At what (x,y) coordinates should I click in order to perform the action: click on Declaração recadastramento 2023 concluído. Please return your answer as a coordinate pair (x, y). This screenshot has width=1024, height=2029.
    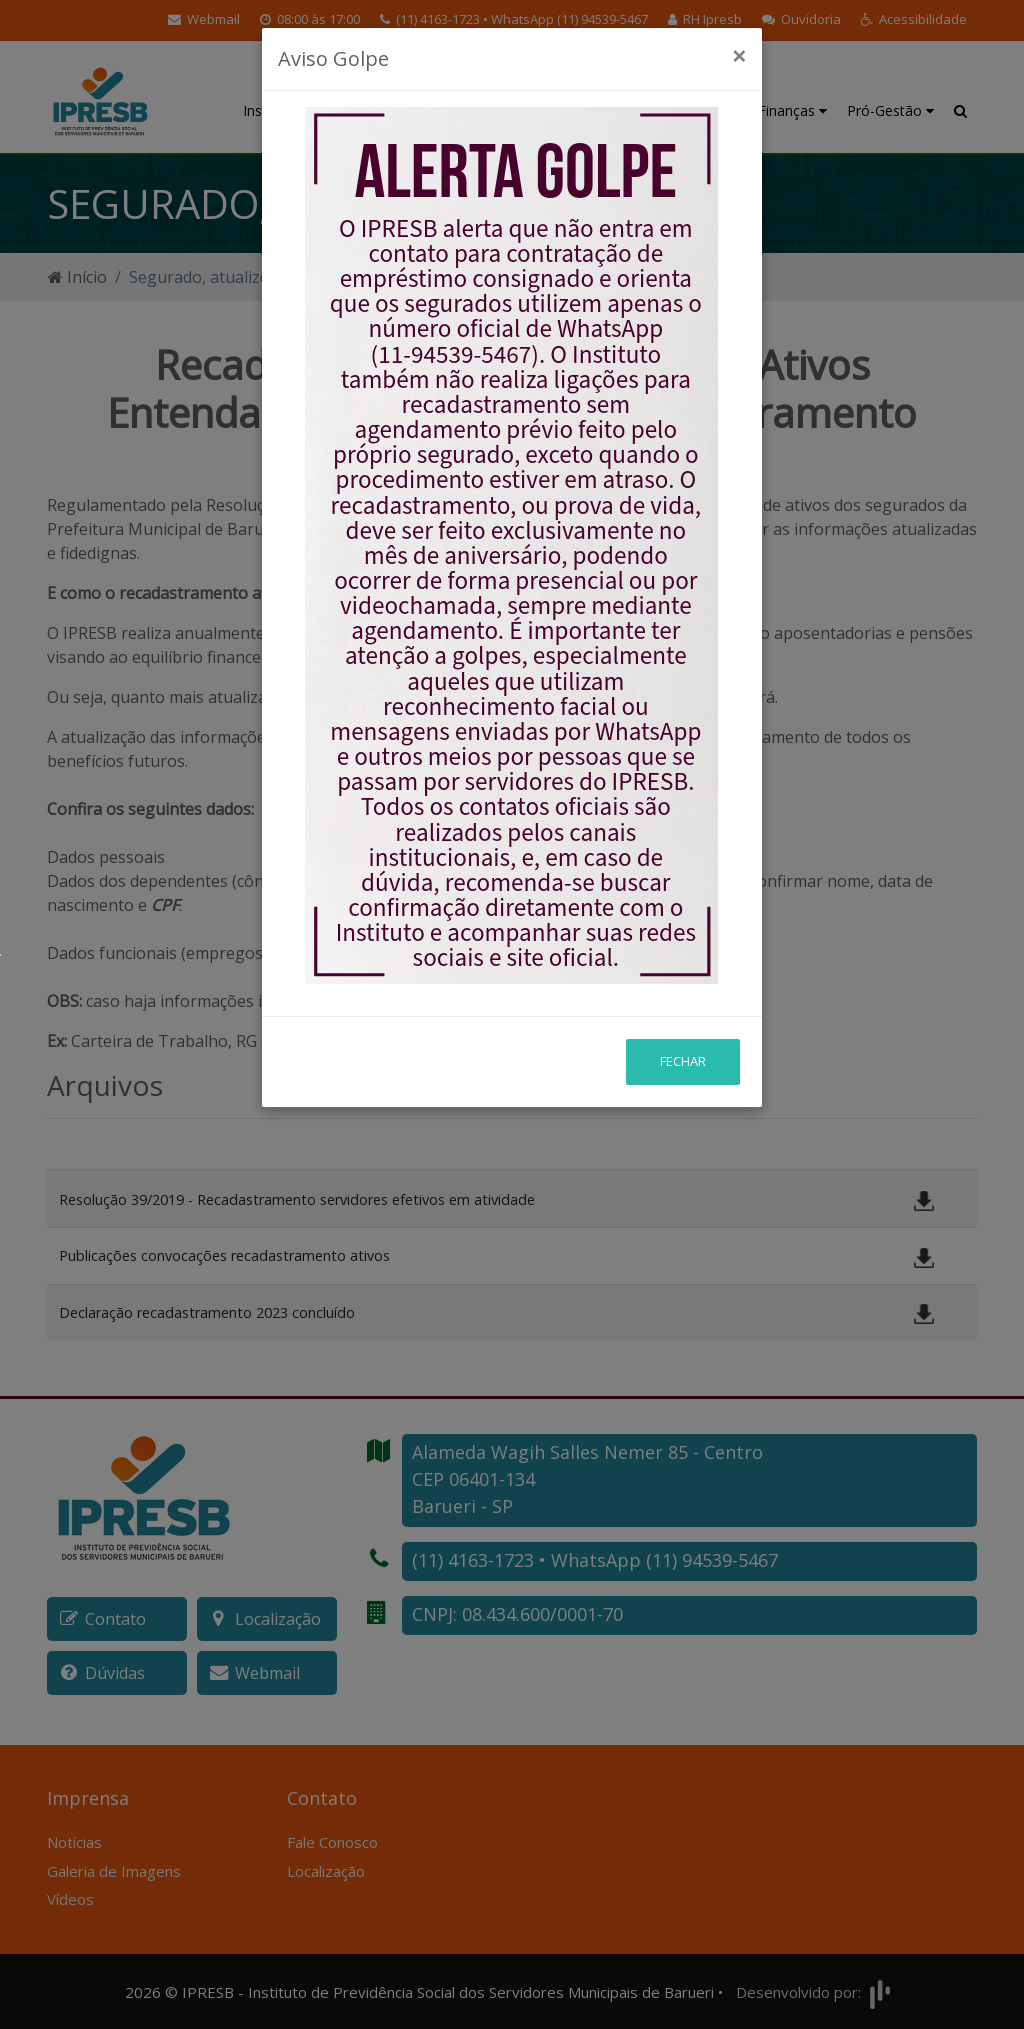
    Looking at the image, I should click on (207, 1312).